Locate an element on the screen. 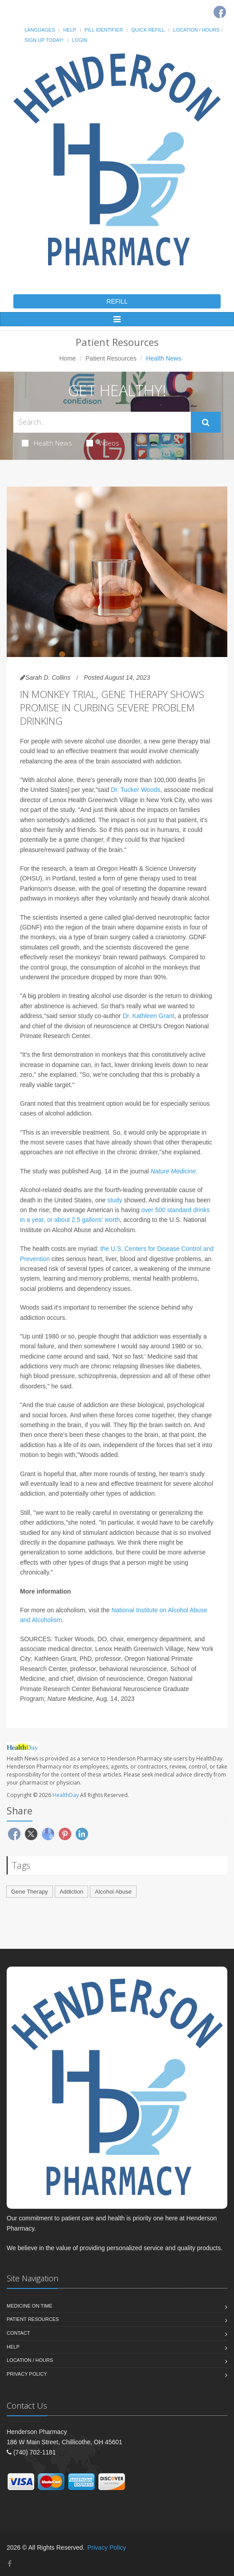  [Submit Search] is located at coordinates (206, 422).